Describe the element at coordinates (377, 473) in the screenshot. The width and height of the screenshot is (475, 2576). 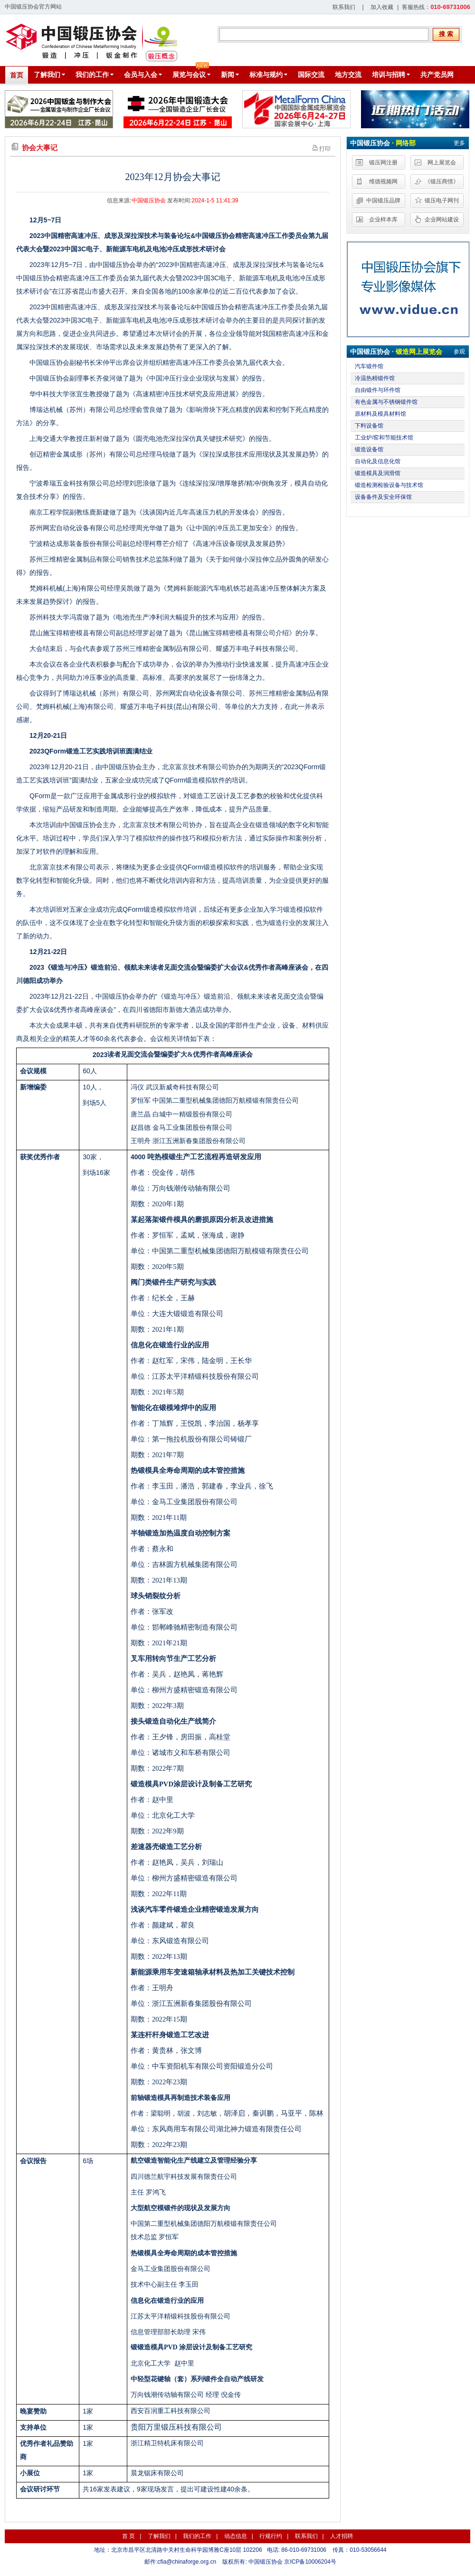
I see `锻造模具及润滑馆` at that location.